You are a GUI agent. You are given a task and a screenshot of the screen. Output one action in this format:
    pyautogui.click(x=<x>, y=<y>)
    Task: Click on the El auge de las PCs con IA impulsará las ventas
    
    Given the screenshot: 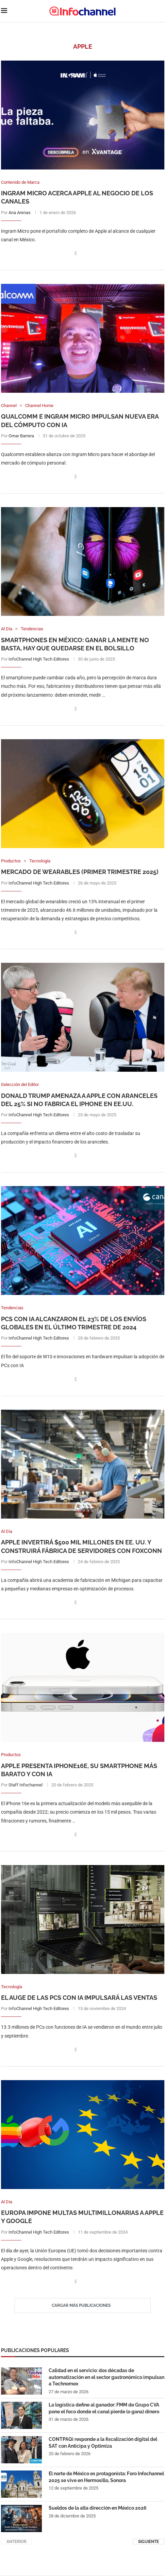 What is the action you would take?
    pyautogui.click(x=79, y=1998)
    